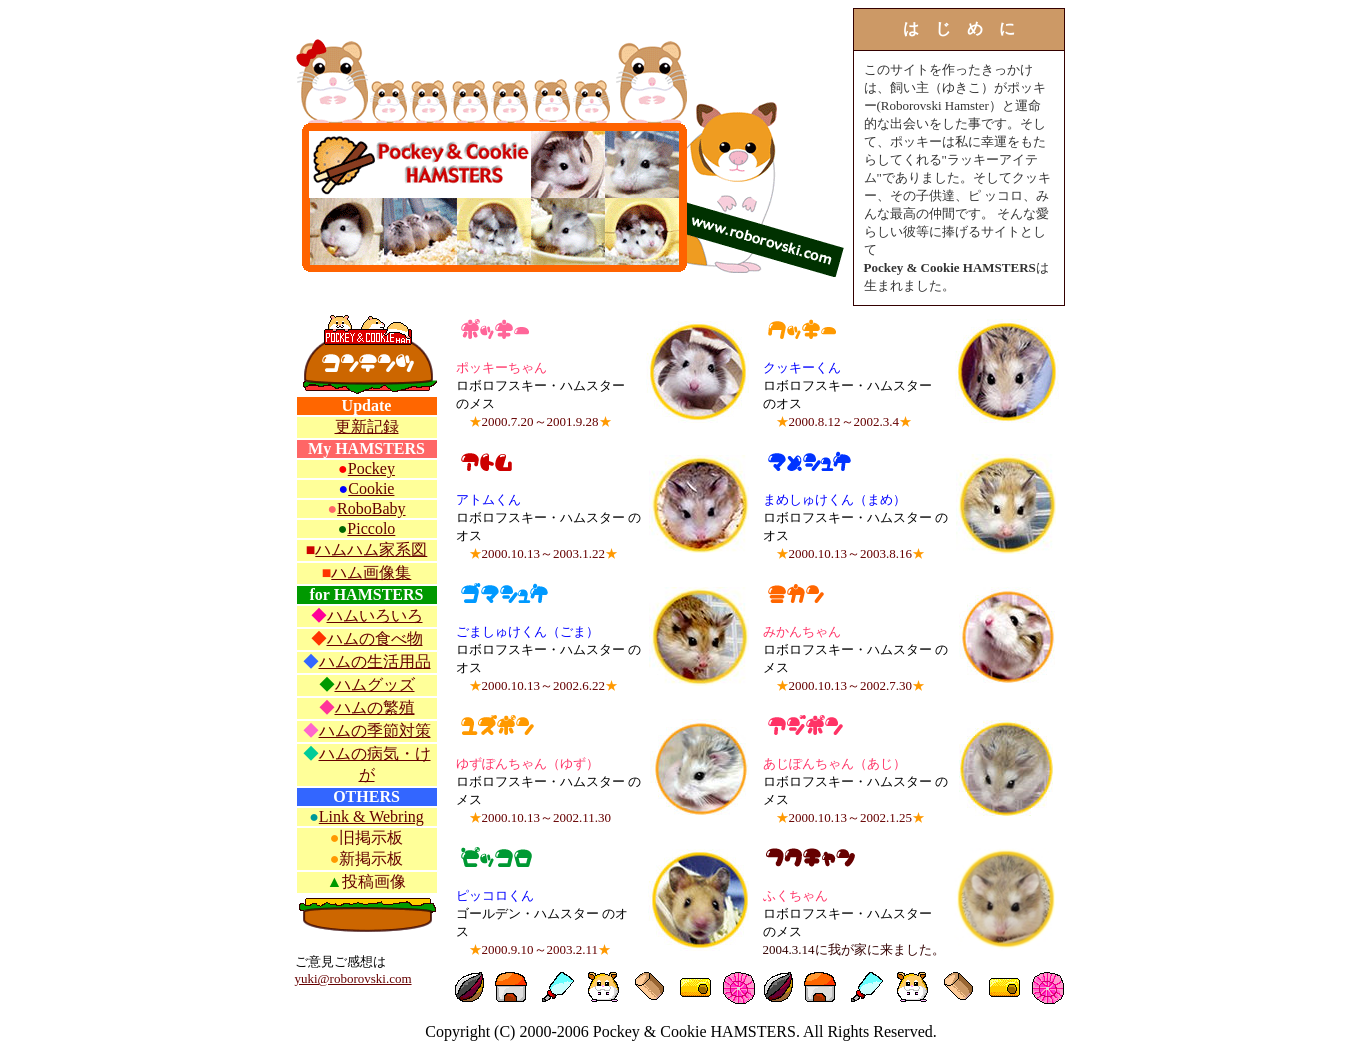 The width and height of the screenshot is (1362, 1057). I want to click on yuki@roborovski.com, so click(353, 978).